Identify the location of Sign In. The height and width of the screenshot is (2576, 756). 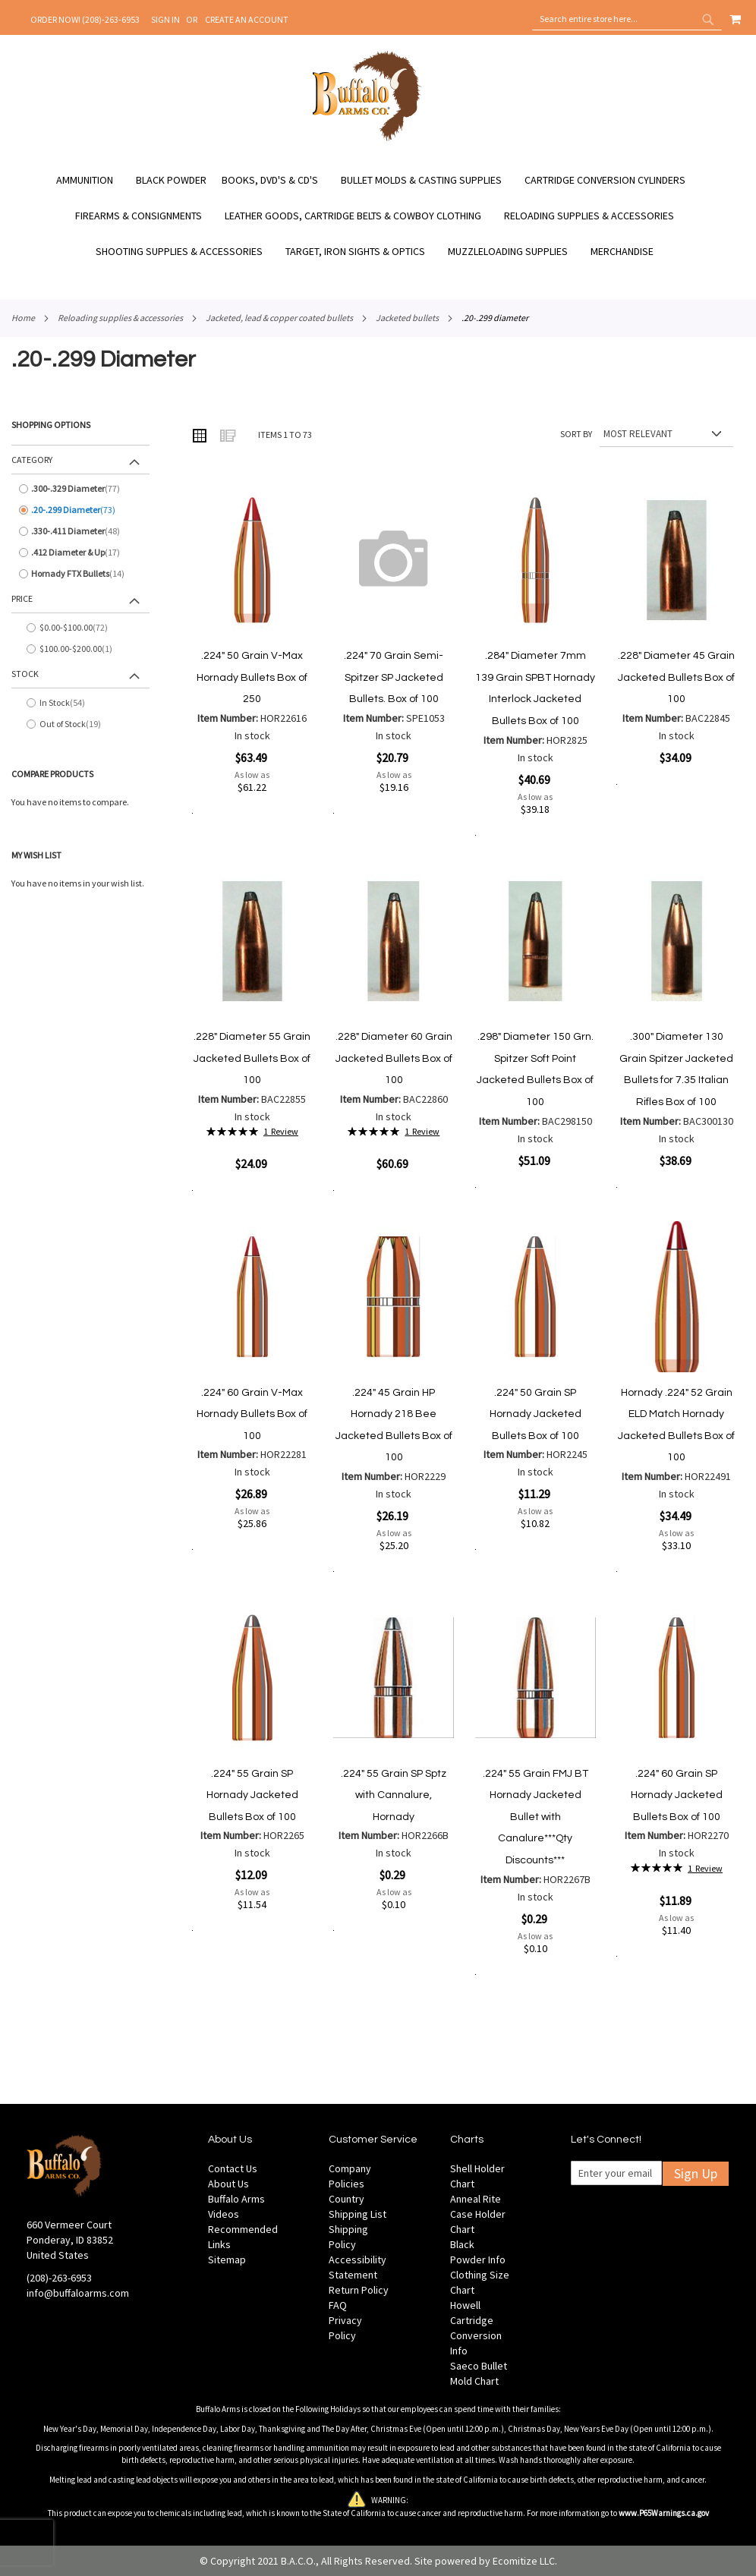
(165, 19).